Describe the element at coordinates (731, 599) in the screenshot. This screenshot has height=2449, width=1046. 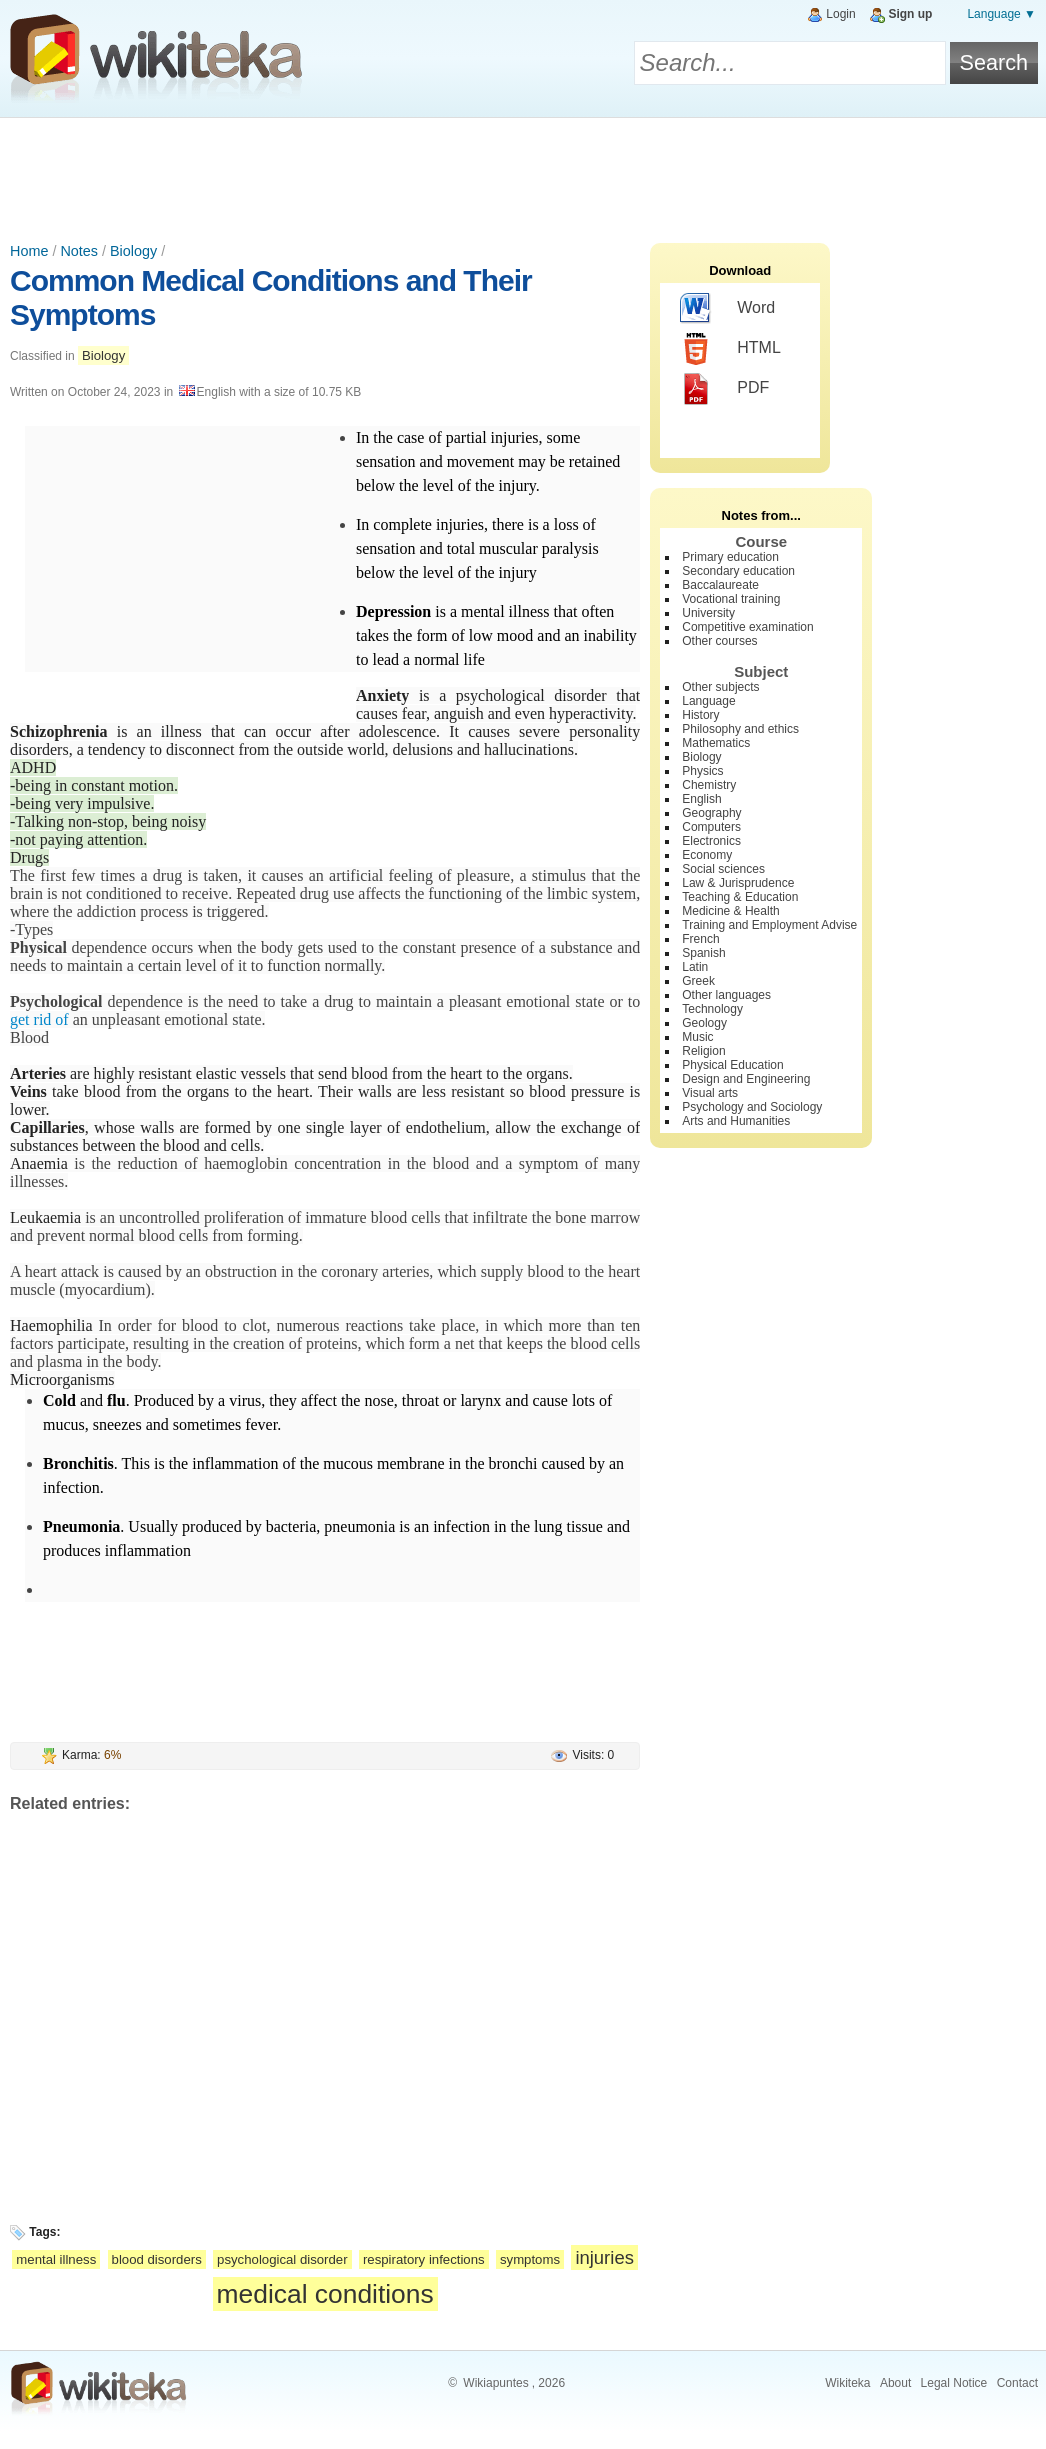
I see `Vocational training` at that location.